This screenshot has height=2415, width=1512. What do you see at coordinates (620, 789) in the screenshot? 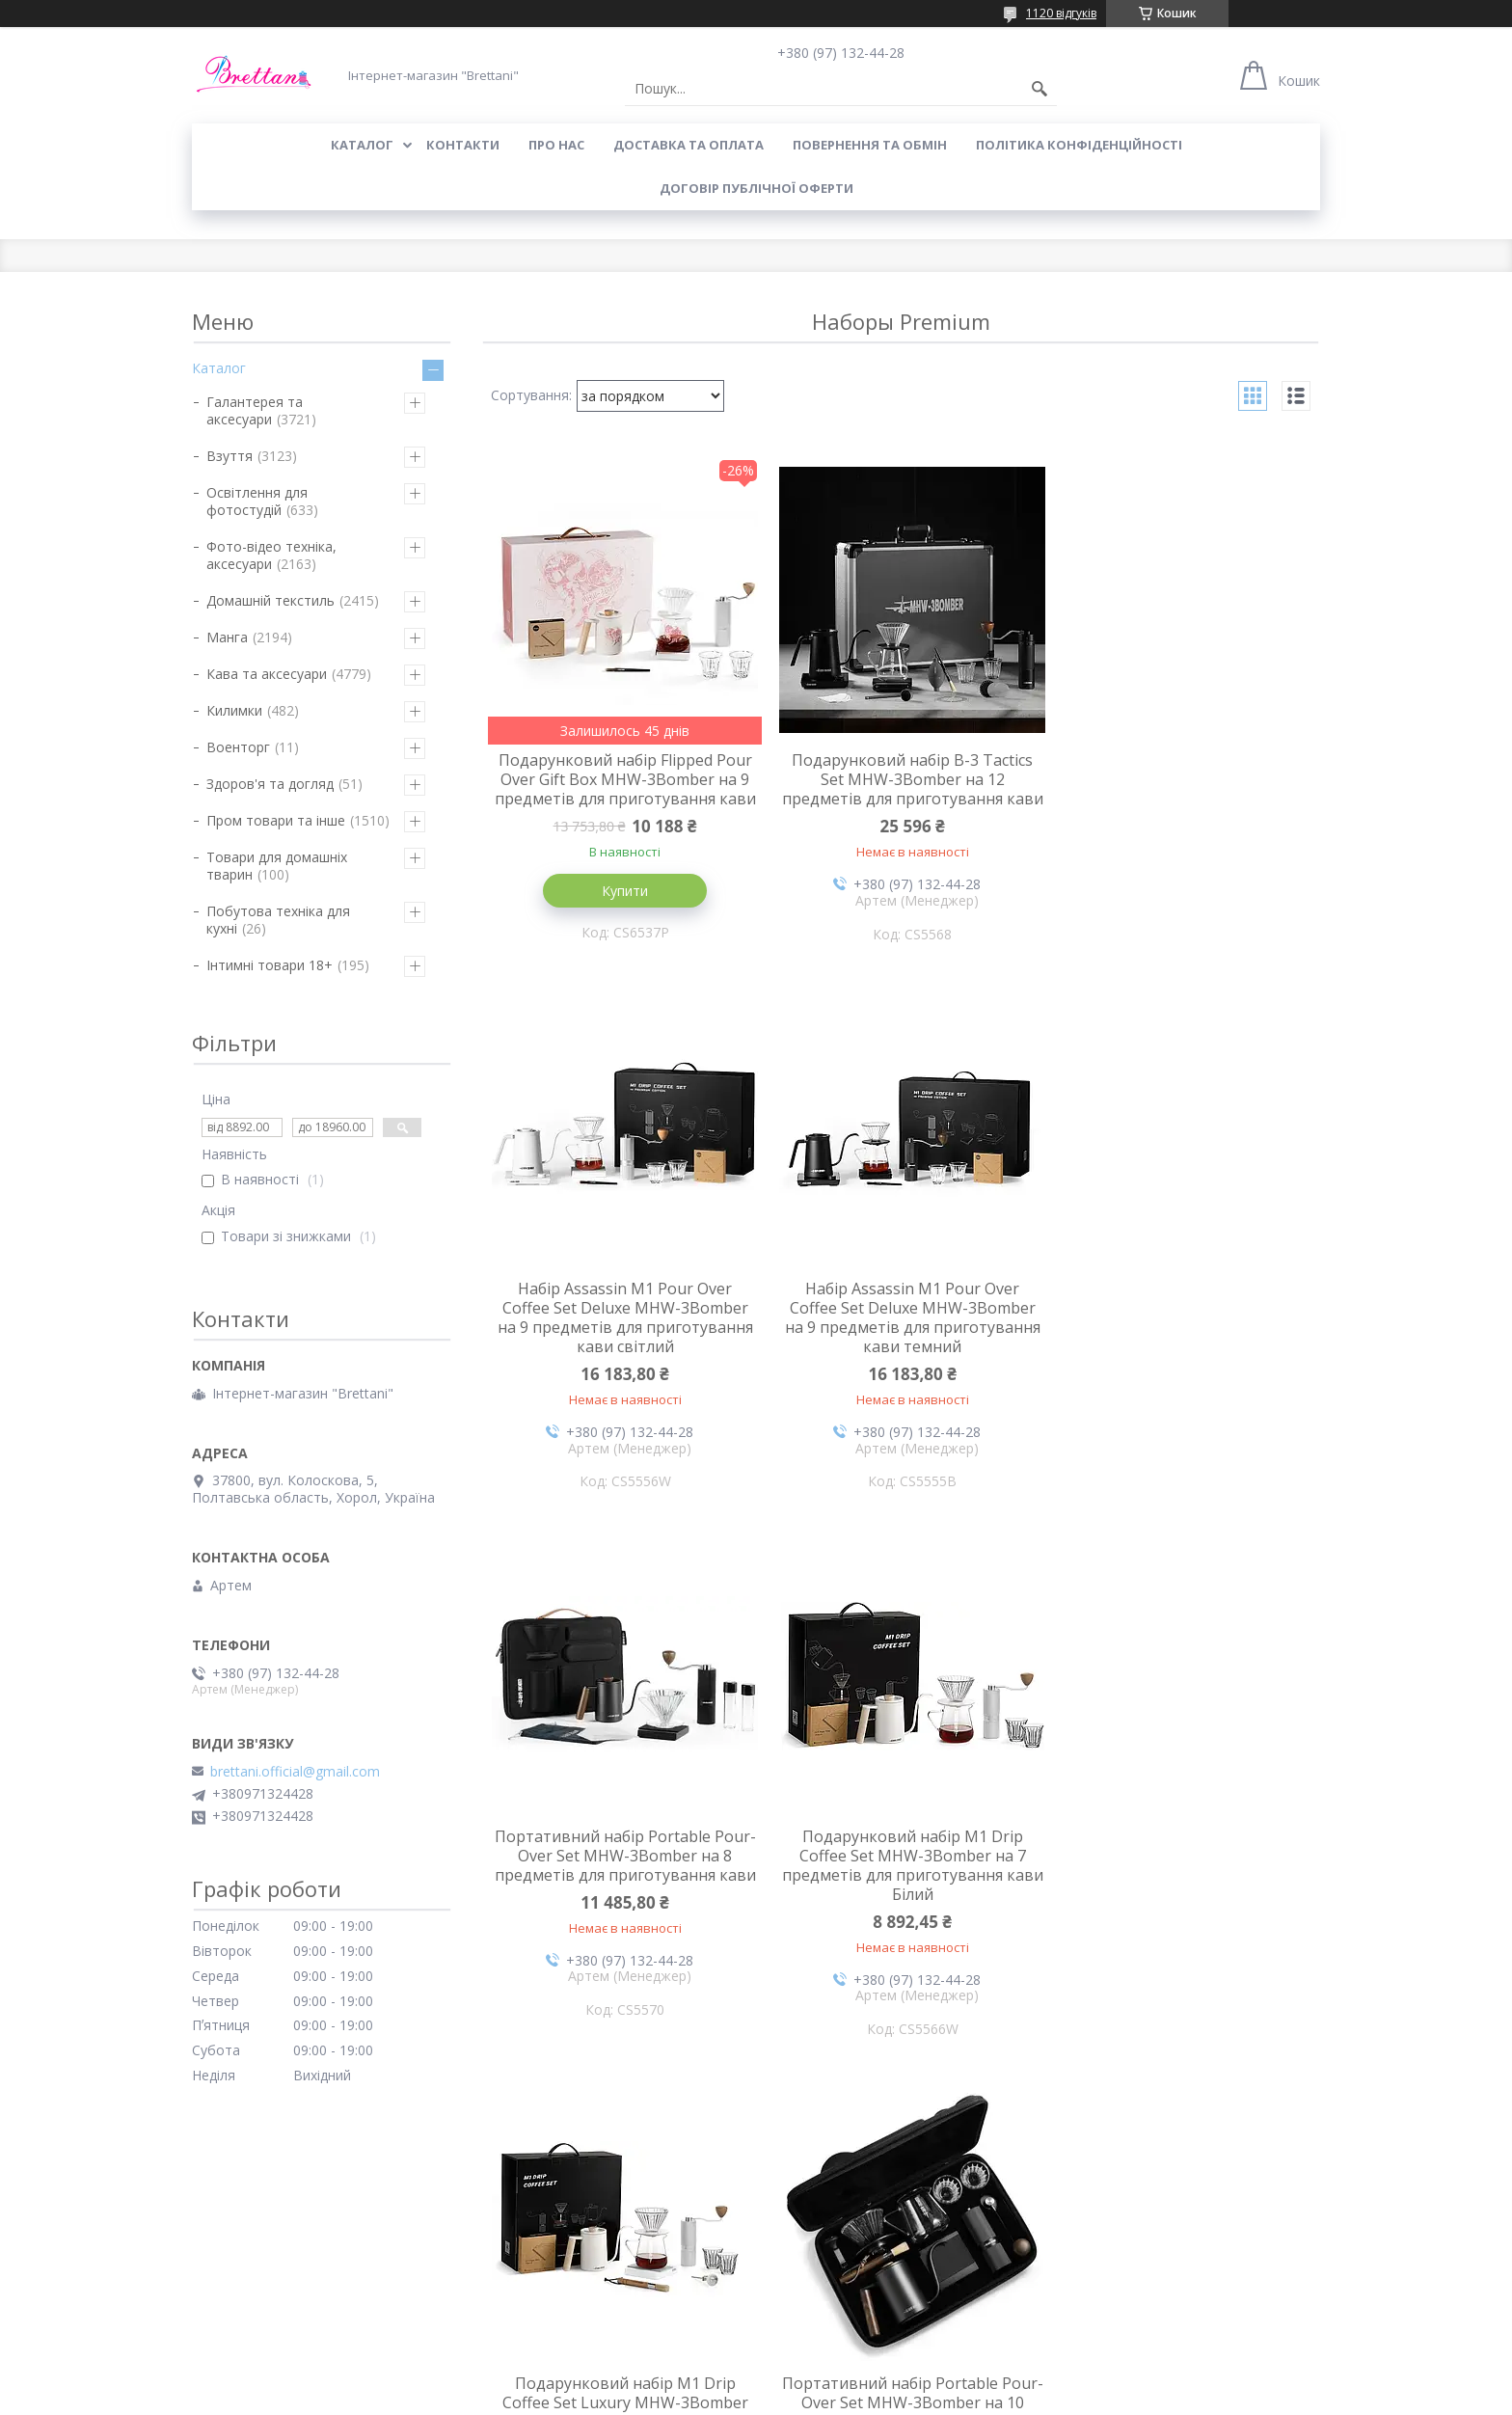
I see `Подарунковий набір Flipped Pour Over Gift Box MHW-3Bomber на 9 предметів для приготування кави` at bounding box center [620, 789].